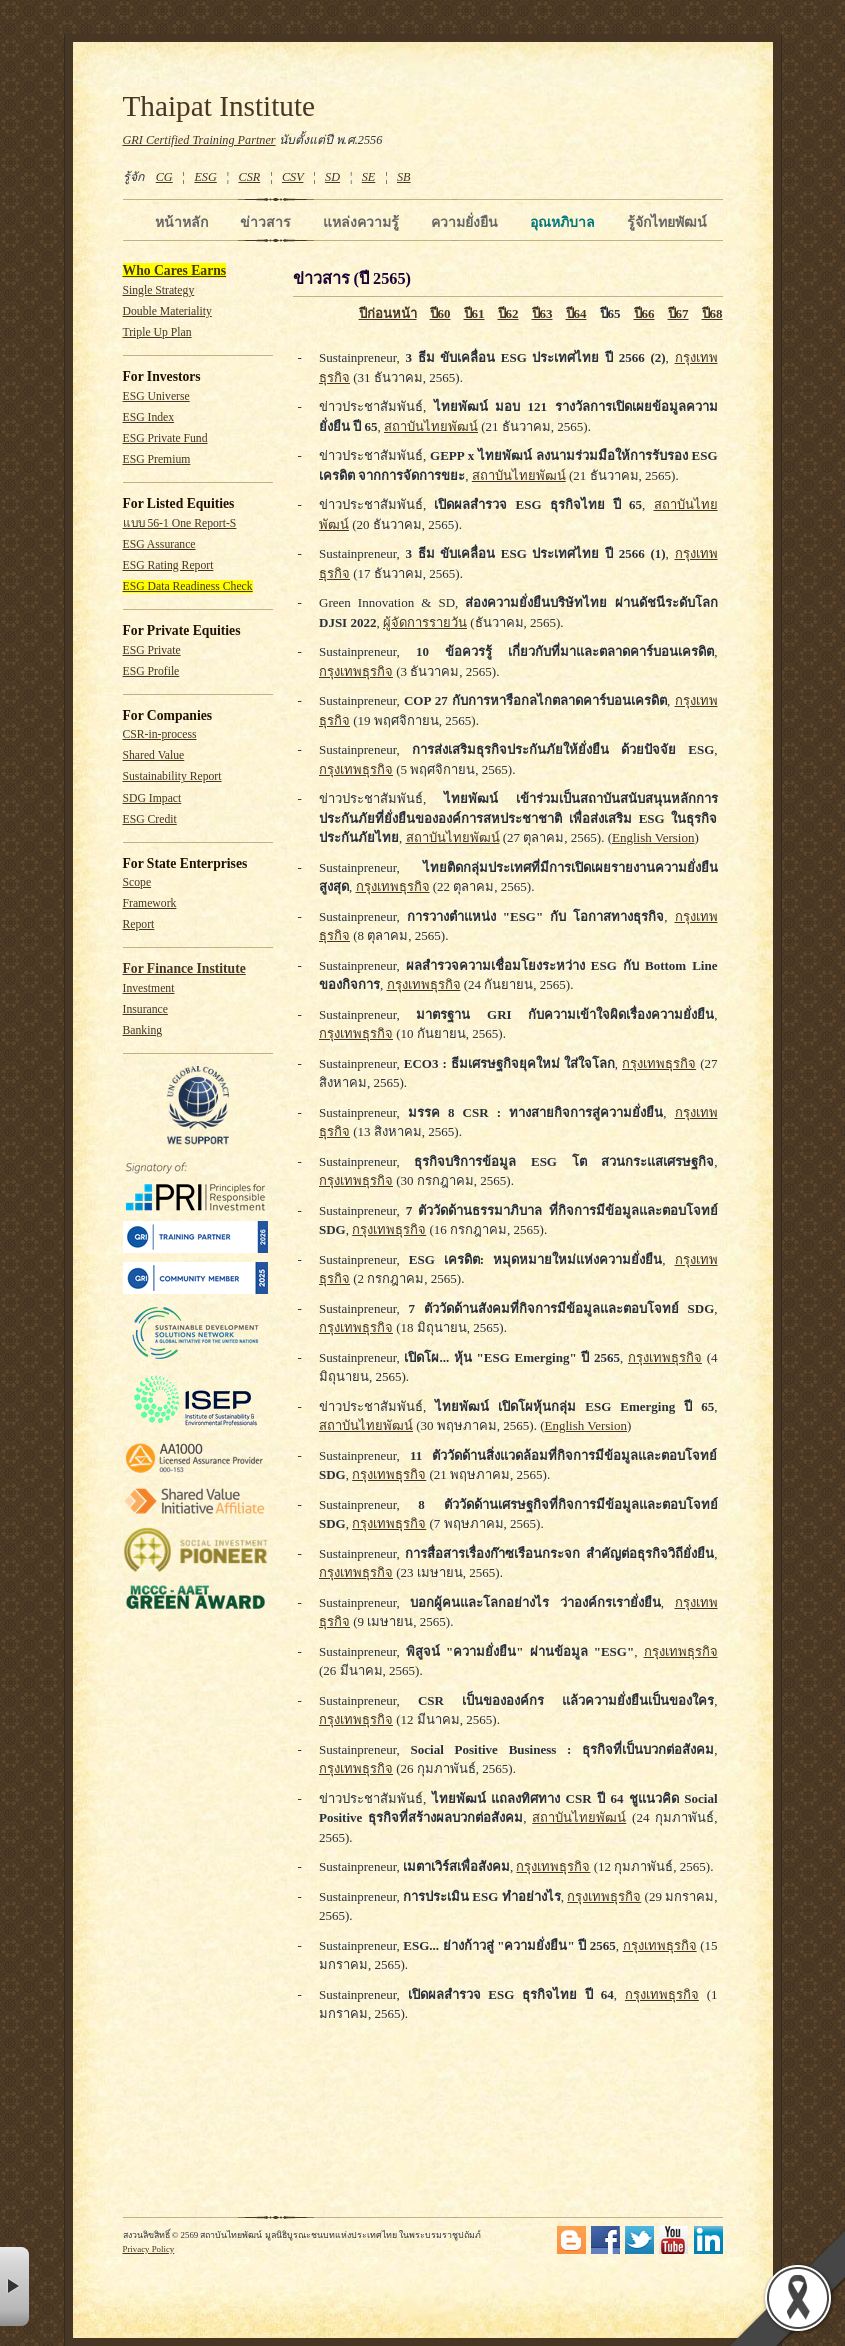 This screenshot has width=845, height=2346. I want to click on ปี62, so click(508, 313).